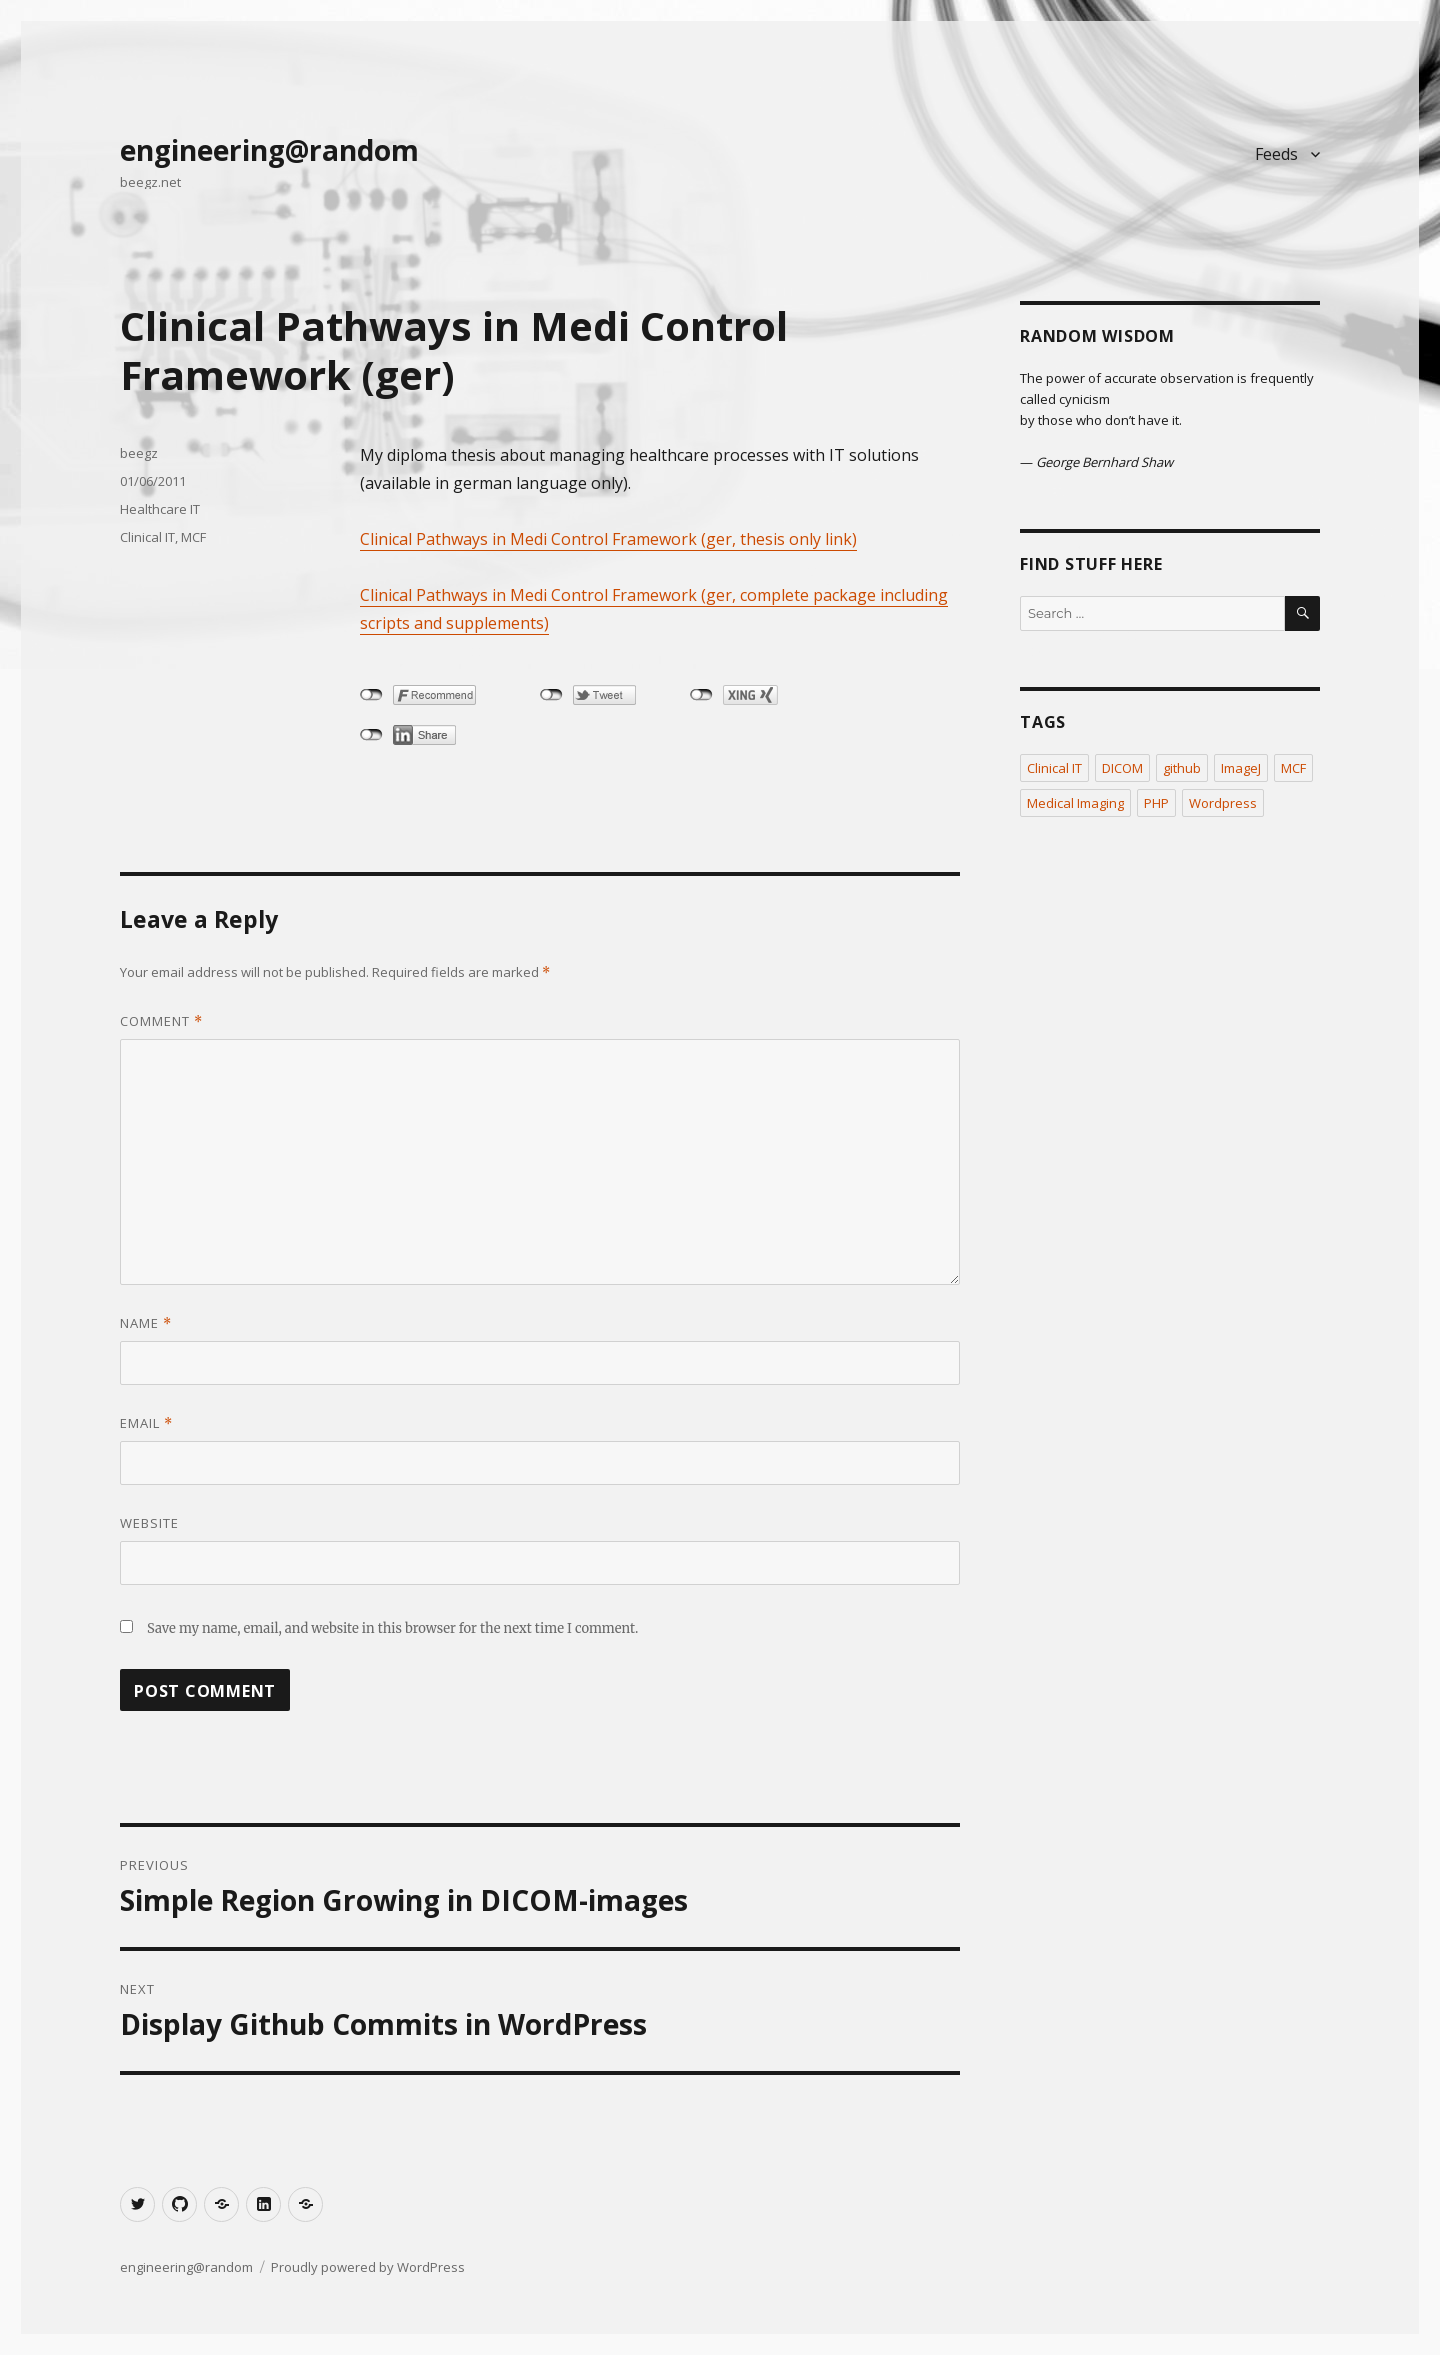  I want to click on DICOM, so click(1122, 768).